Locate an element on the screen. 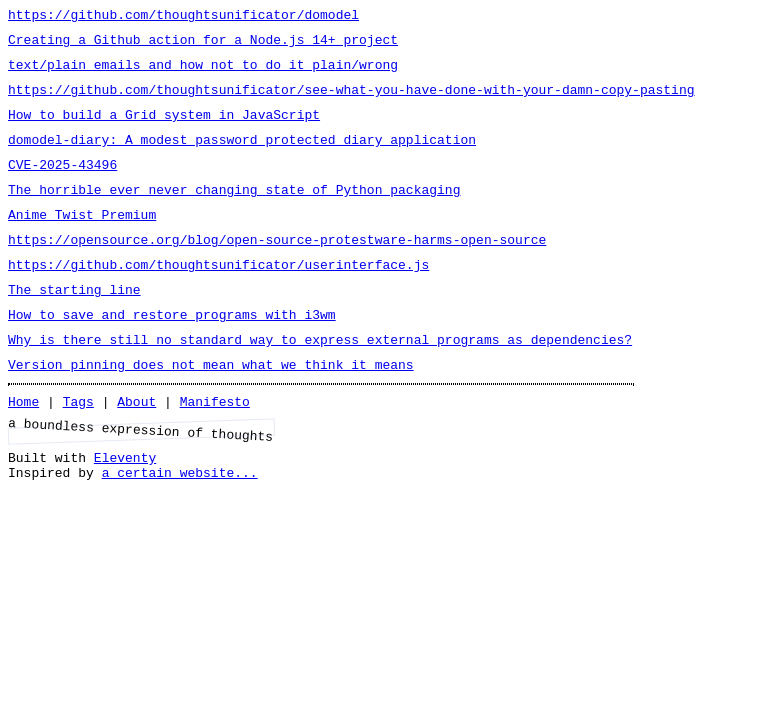 The image size is (768, 720). https://github.com/thoughtsunificator/domodel is located at coordinates (183, 17).